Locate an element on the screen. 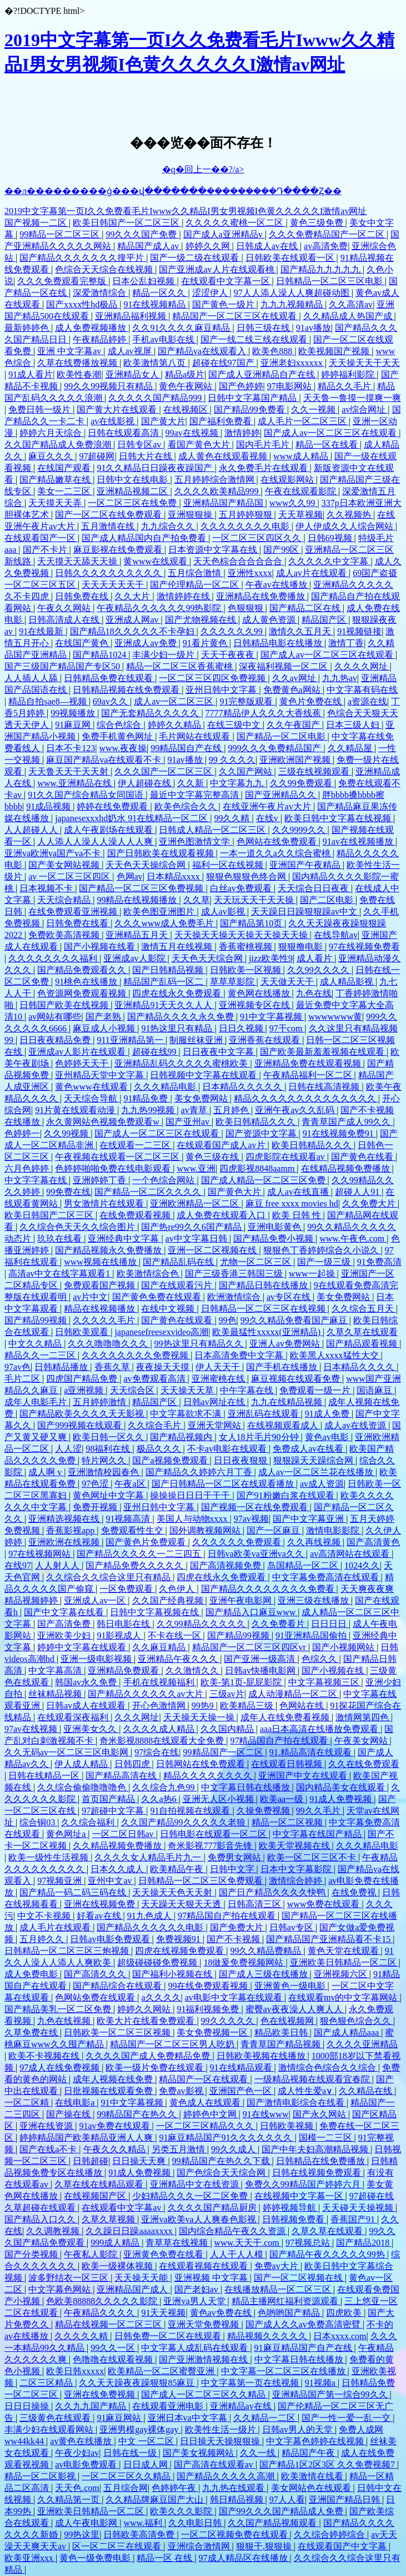 The height and width of the screenshot is (2576, 406). 亚洲欧洲国产视频 is located at coordinates (296, 760).